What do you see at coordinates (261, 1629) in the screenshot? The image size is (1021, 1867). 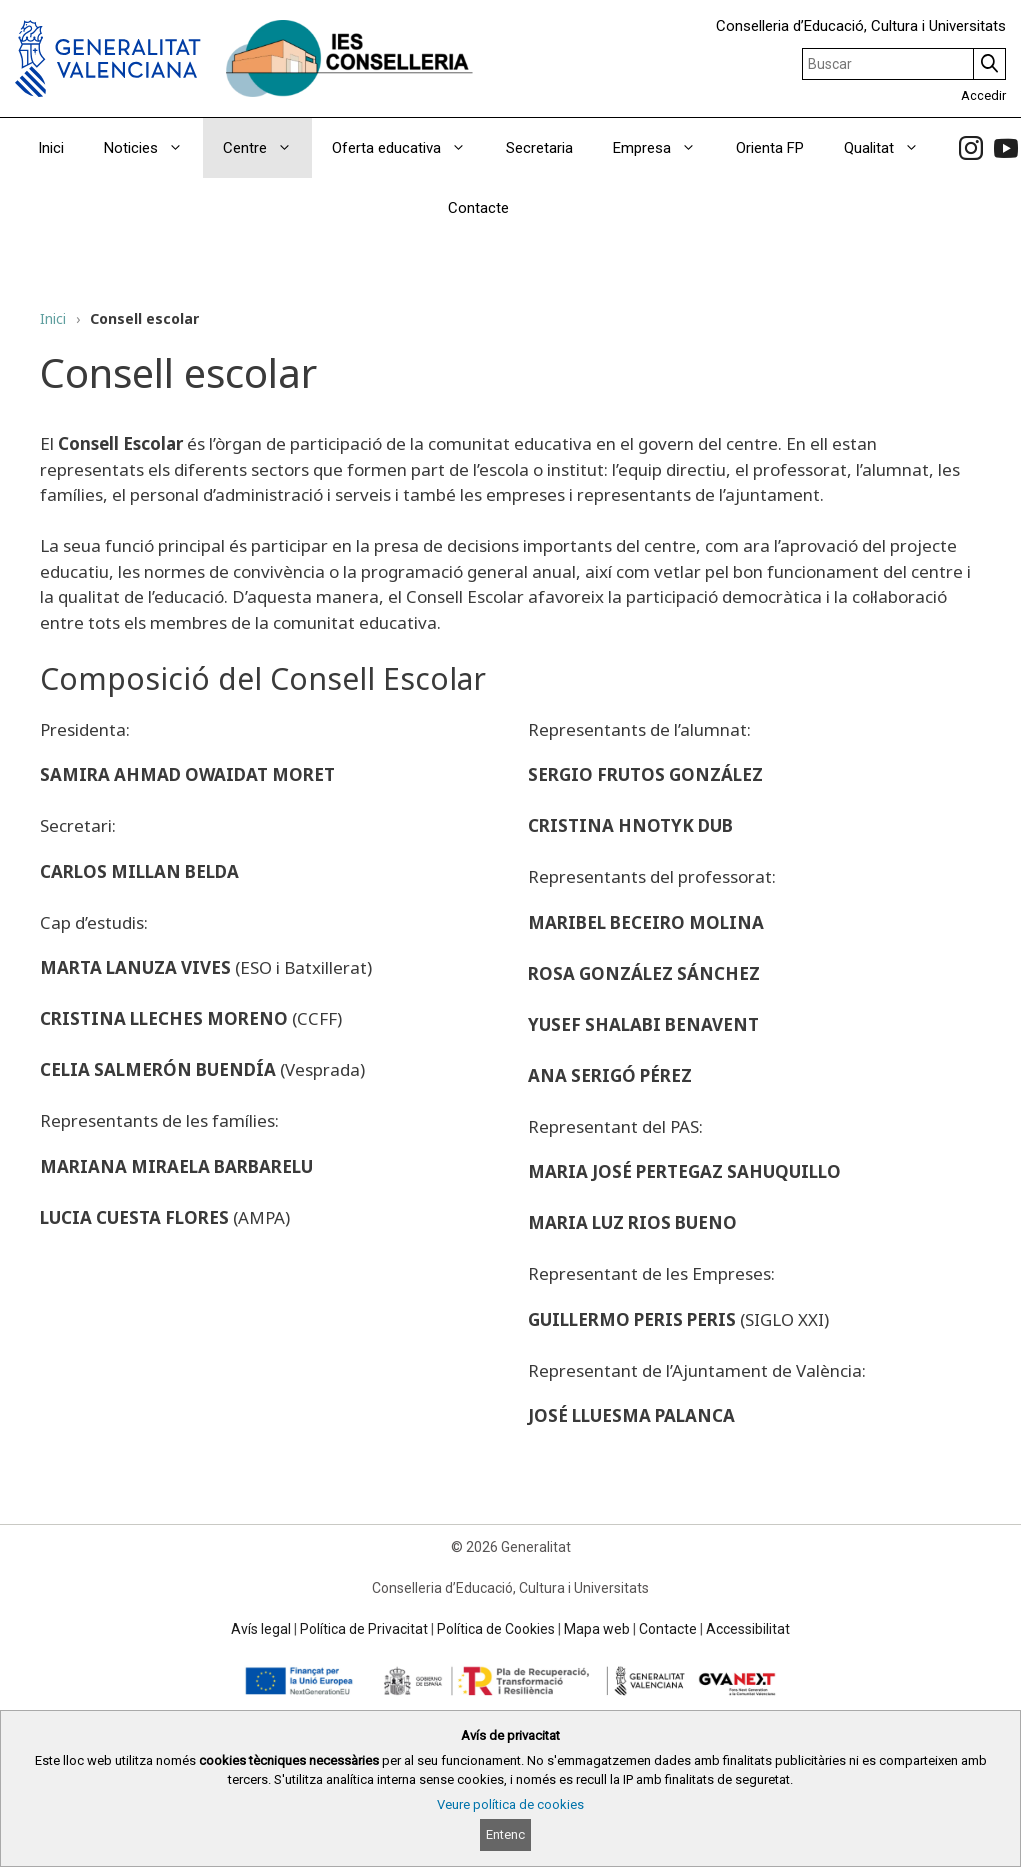 I see `Avís legal` at bounding box center [261, 1629].